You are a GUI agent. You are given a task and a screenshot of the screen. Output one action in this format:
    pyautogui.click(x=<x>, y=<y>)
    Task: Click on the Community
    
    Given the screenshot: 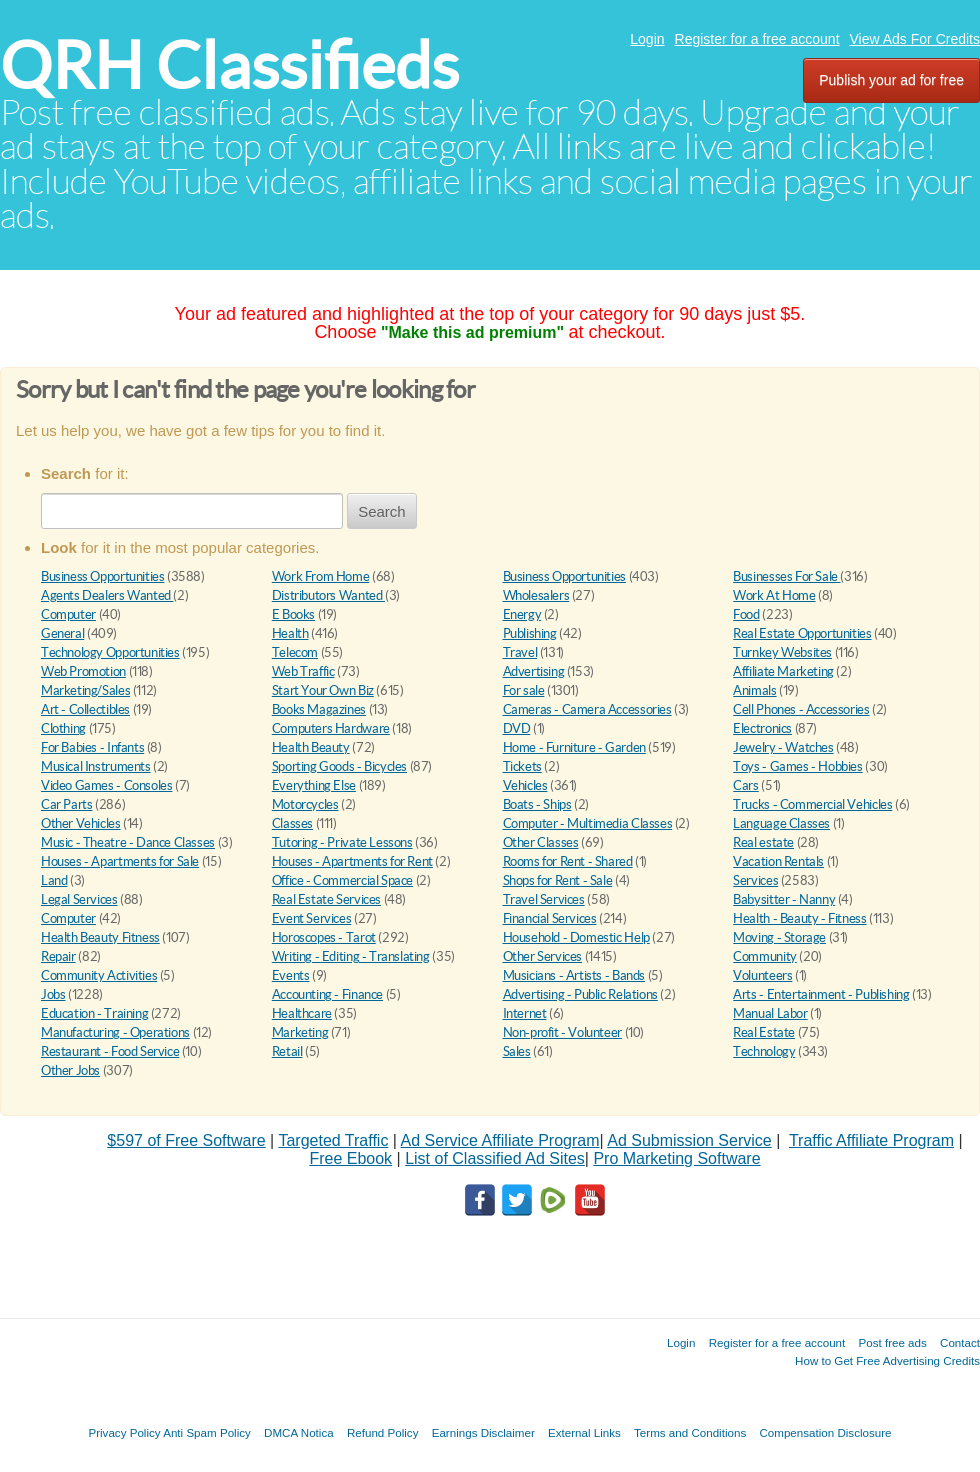 What is the action you would take?
    pyautogui.click(x=765, y=956)
    